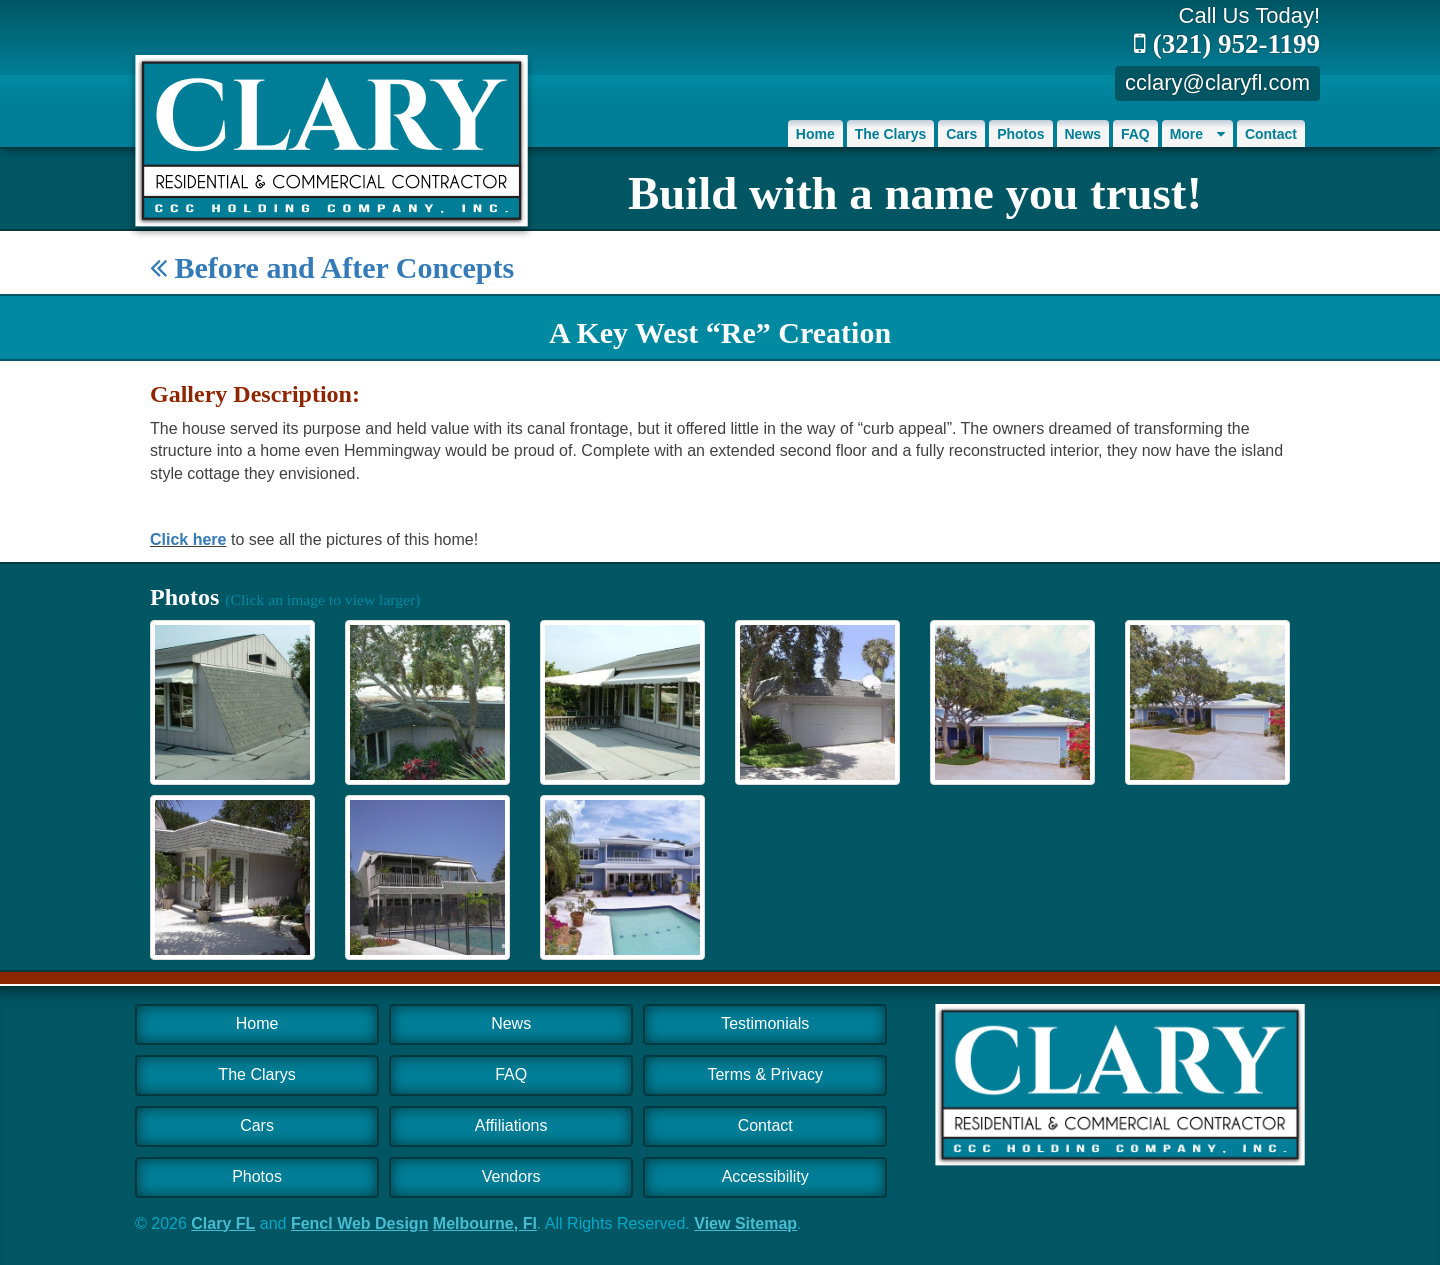  Describe the element at coordinates (961, 134) in the screenshot. I see `Cars` at that location.